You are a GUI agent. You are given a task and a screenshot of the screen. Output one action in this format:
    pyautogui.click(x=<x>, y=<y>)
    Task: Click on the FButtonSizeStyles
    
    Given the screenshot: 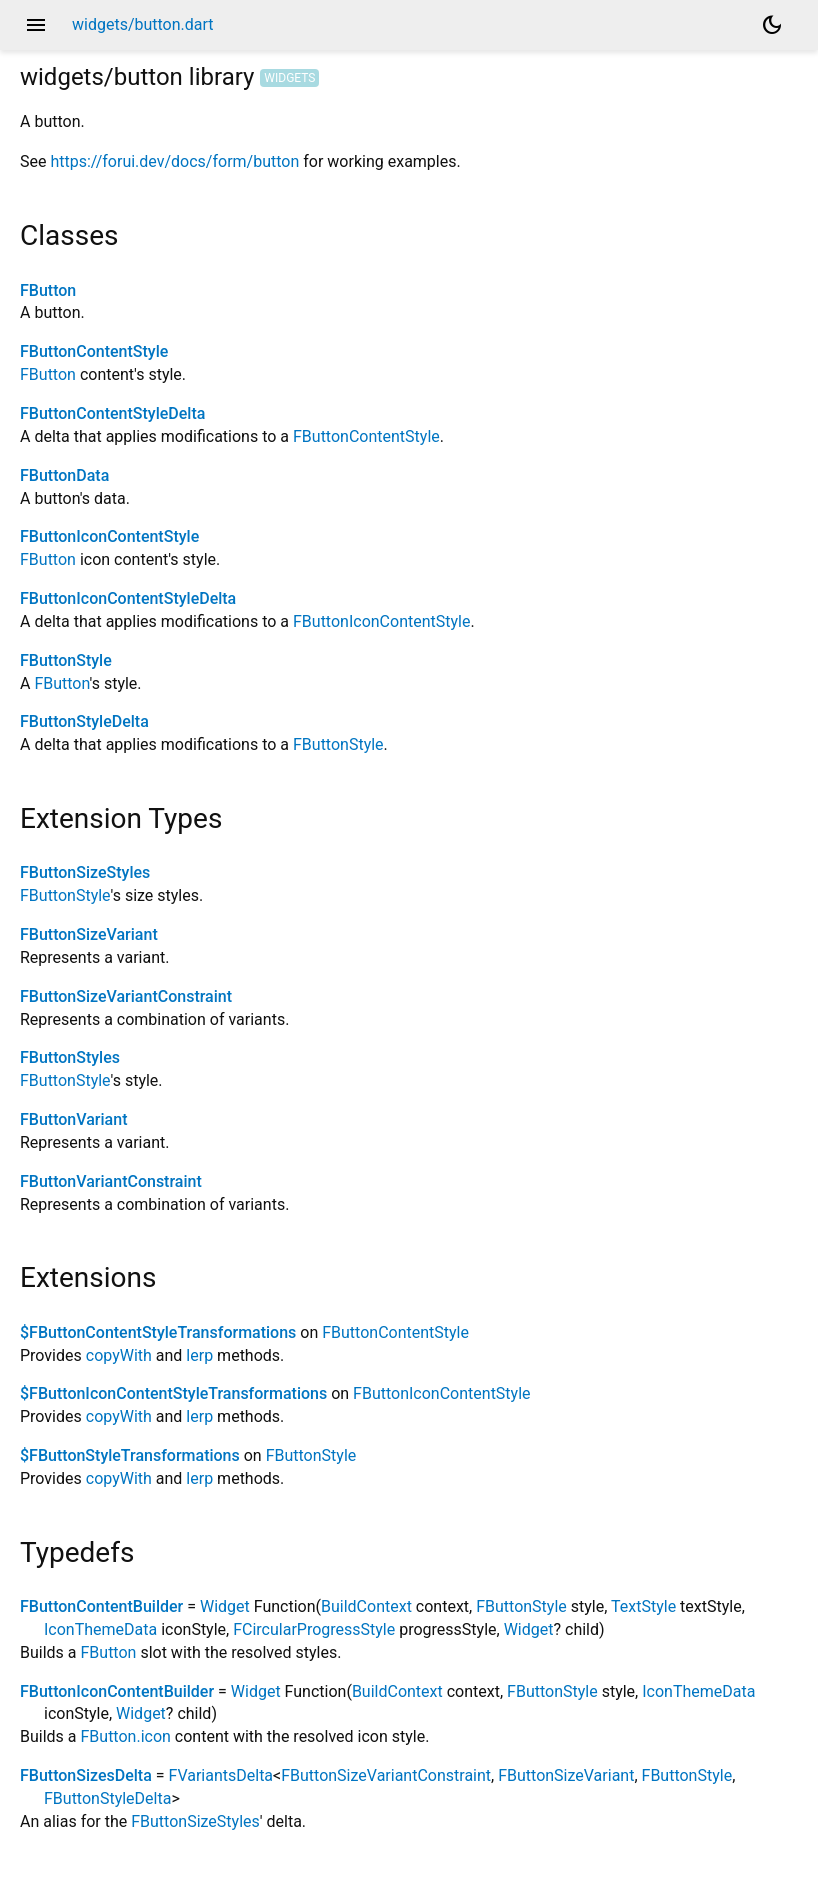 What is the action you would take?
    pyautogui.click(x=85, y=872)
    